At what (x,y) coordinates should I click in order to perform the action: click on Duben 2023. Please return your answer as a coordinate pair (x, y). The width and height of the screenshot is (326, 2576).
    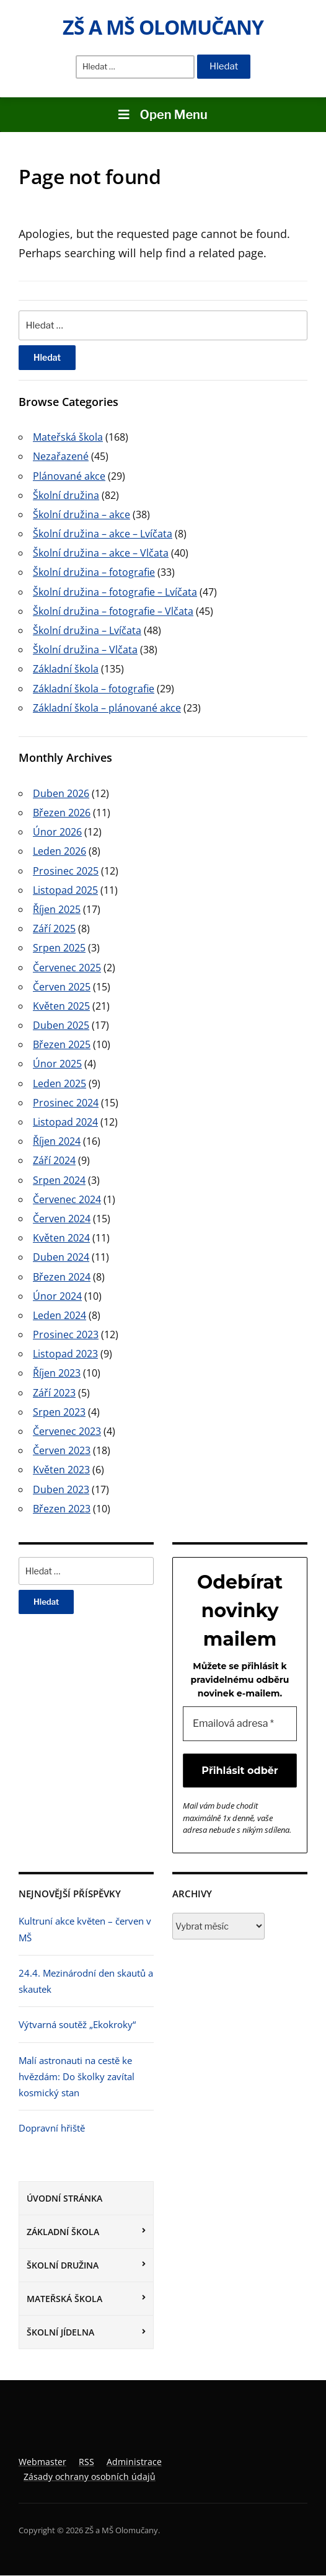
    Looking at the image, I should click on (61, 1489).